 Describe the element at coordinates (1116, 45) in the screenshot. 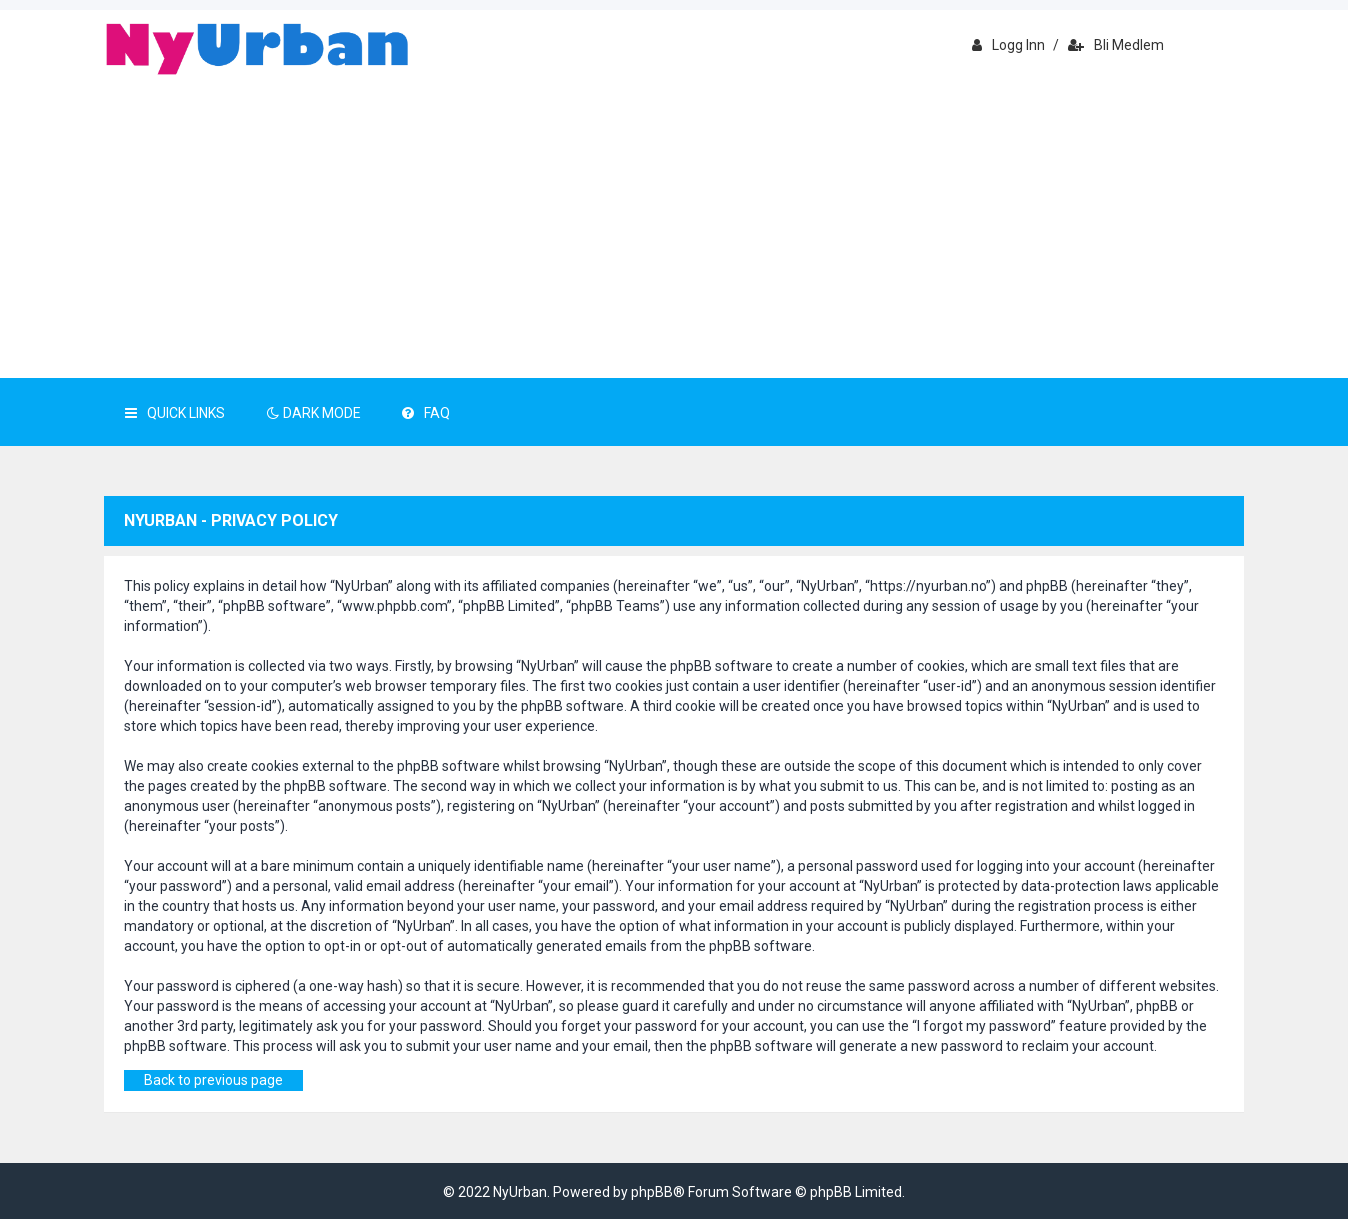

I see `Bli medlem` at that location.